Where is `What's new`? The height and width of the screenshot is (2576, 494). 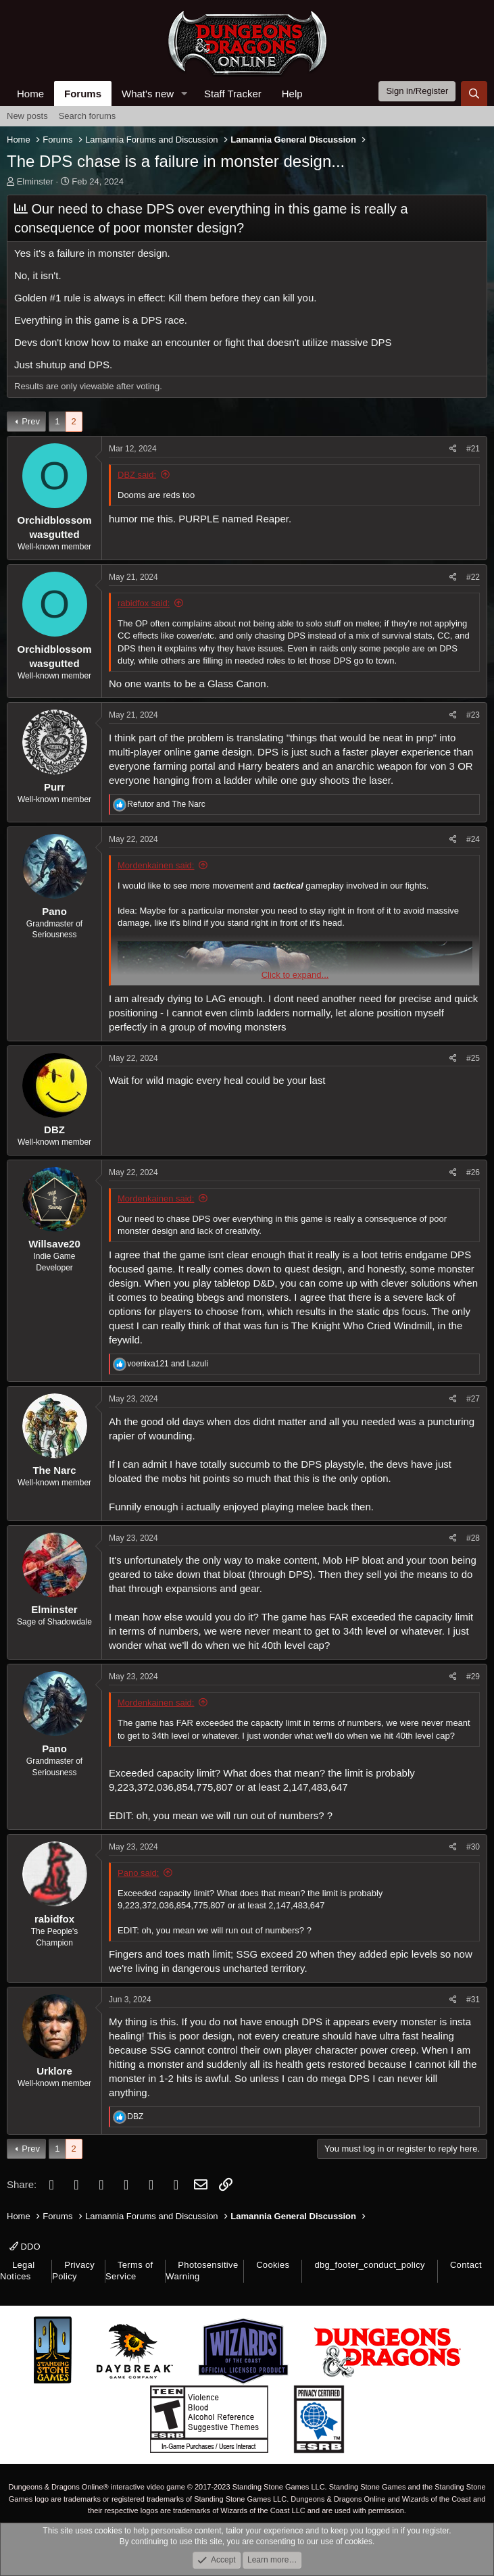 What's new is located at coordinates (148, 93).